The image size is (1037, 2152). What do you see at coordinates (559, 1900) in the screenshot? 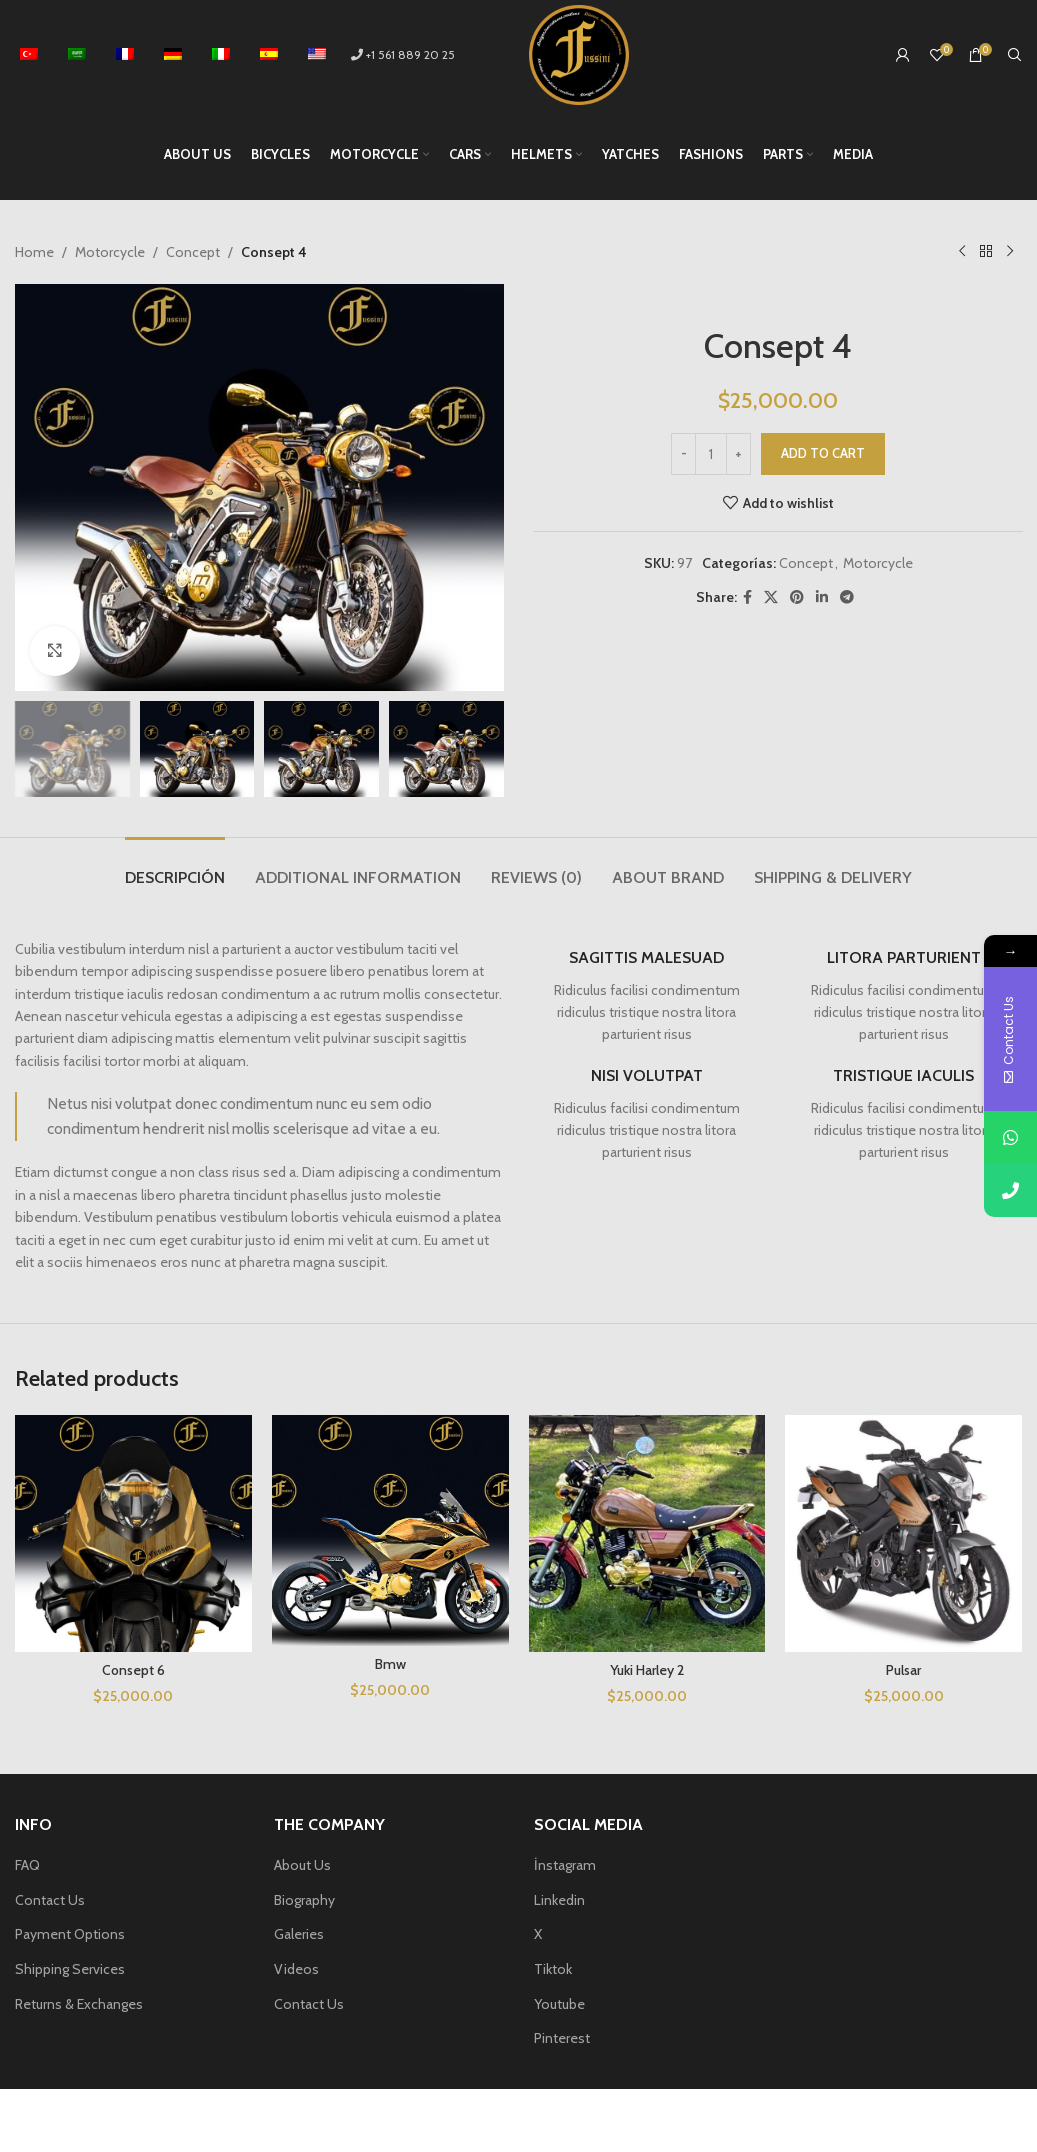
I see `Linkedin` at bounding box center [559, 1900].